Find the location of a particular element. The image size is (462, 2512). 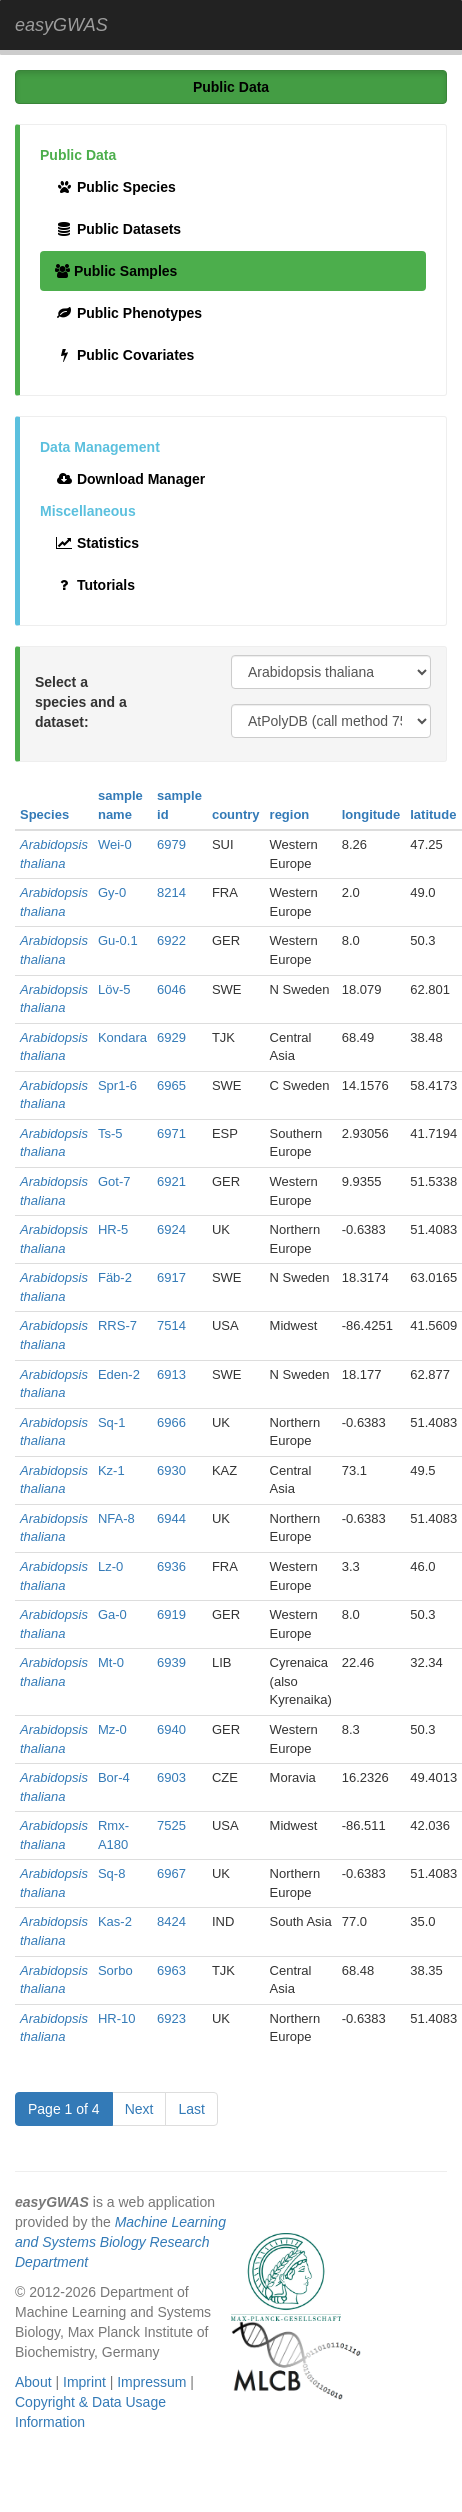

Kz-1 is located at coordinates (111, 1470).